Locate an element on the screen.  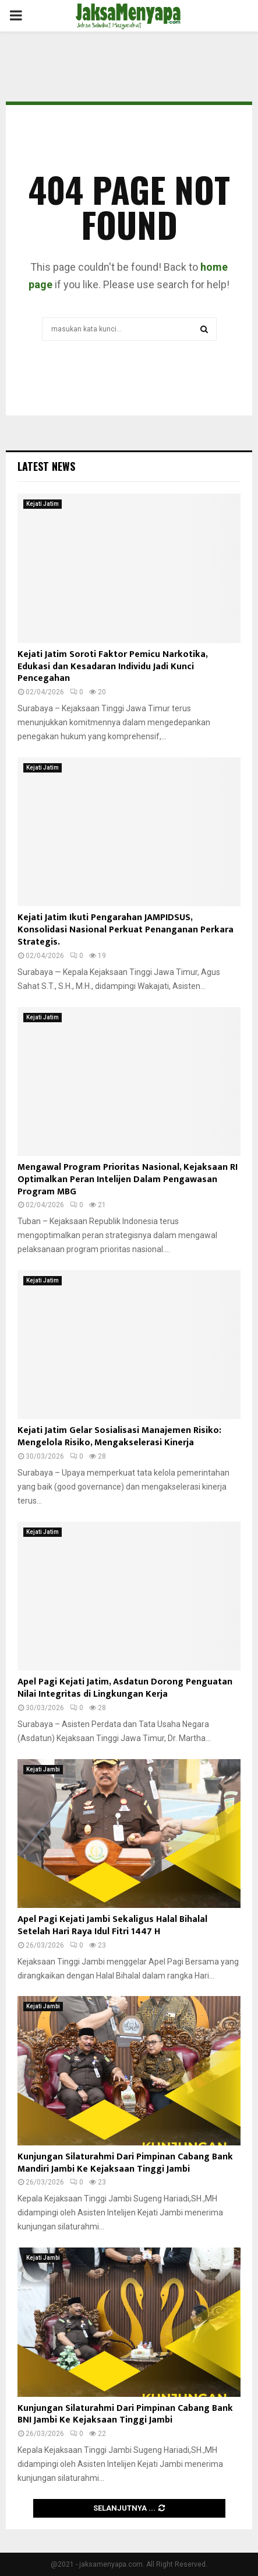
Kunjungan Silaturahmi Dari Pimpinan Cabang Bank BNI Jambi Ke Kejaksaan Tinggi Jambi is located at coordinates (125, 2414).